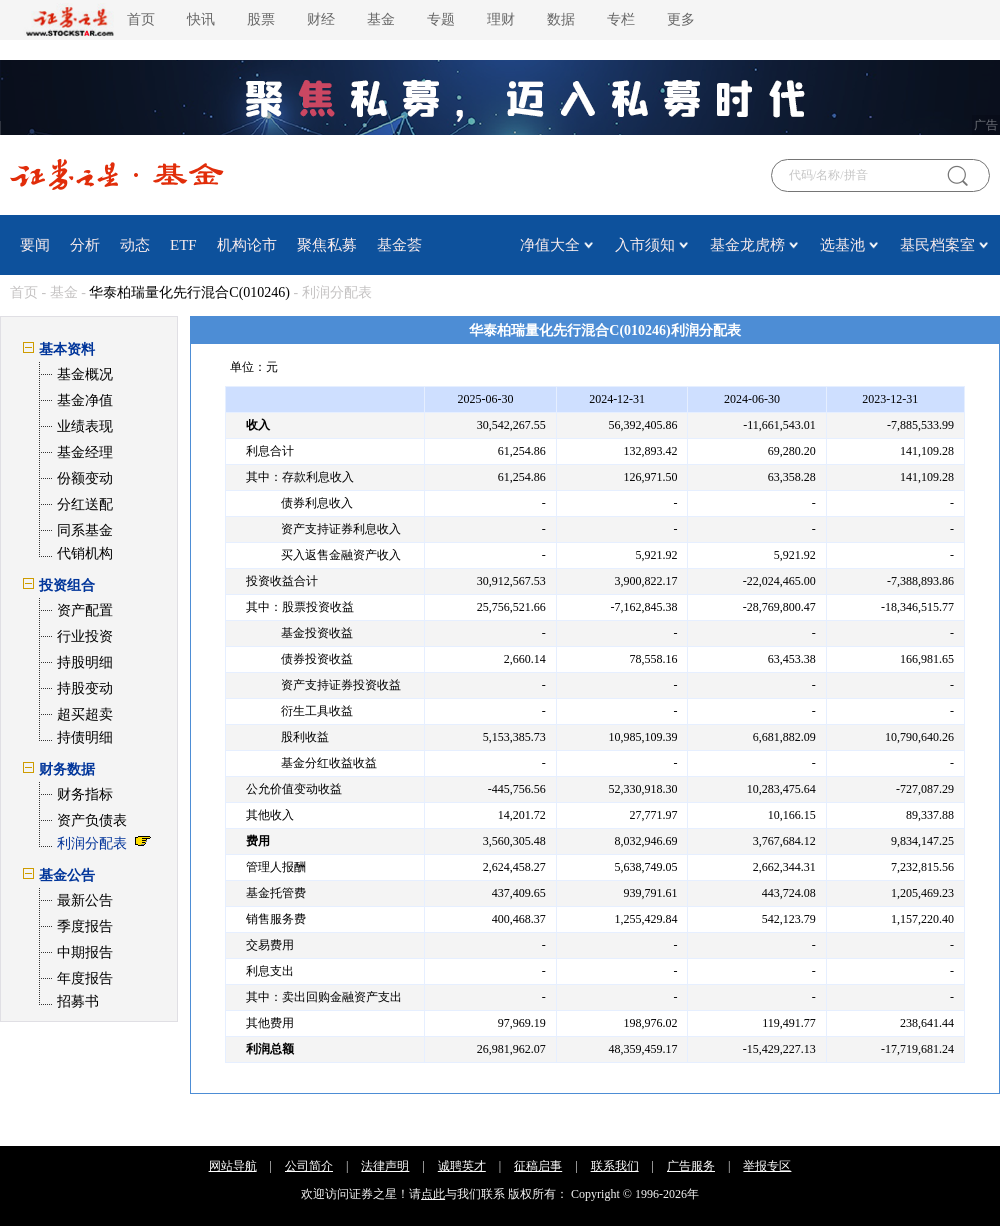 This screenshot has width=1000, height=1226. I want to click on 诚聘英才, so click(462, 1166).